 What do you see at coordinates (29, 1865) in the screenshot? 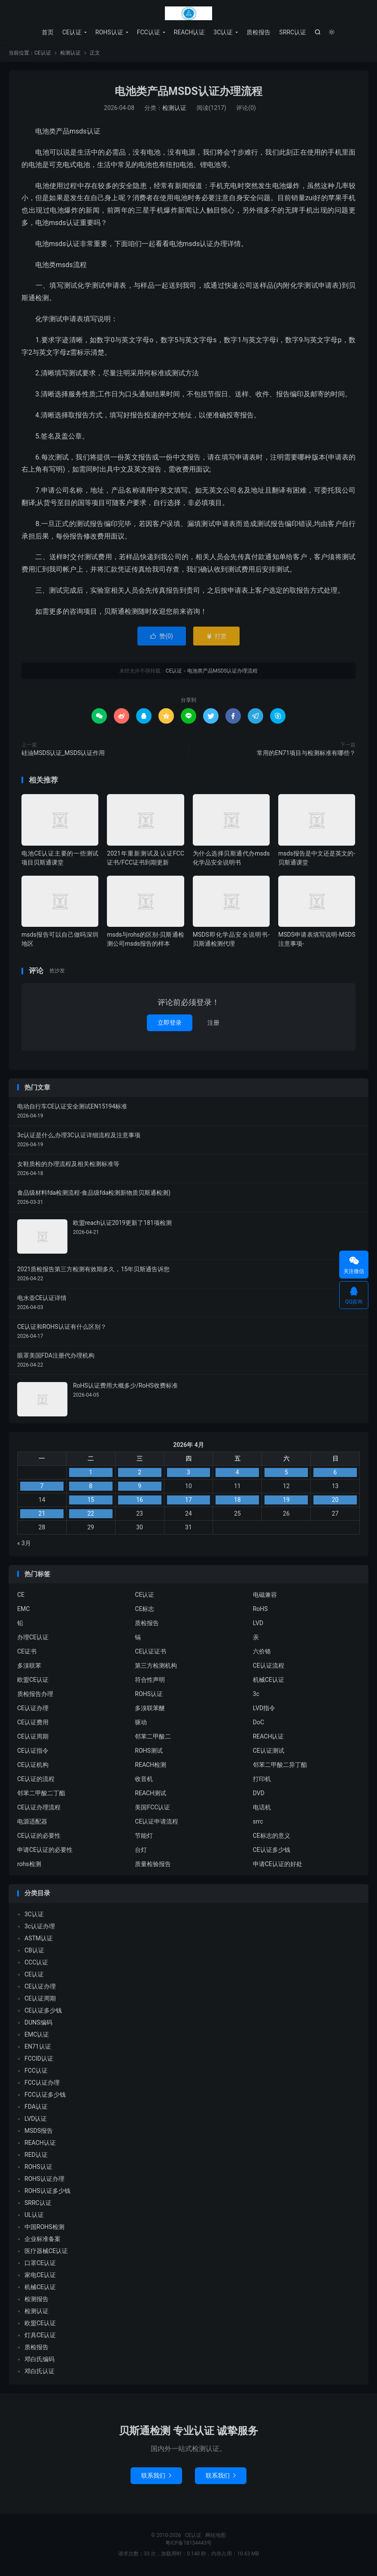
I see `rohs检测` at bounding box center [29, 1865].